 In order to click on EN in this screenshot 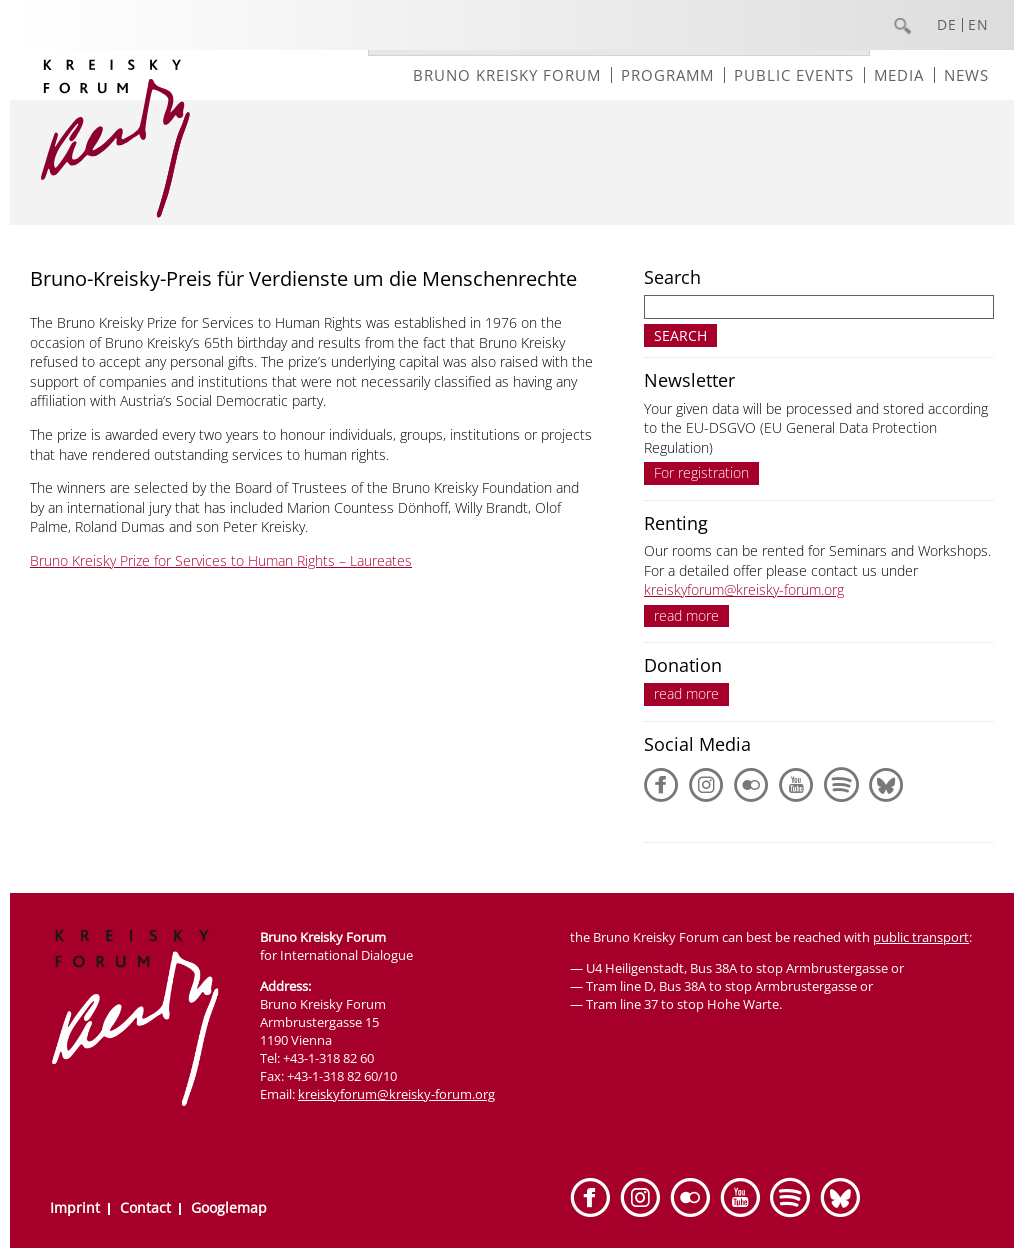, I will do `click(978, 25)`.